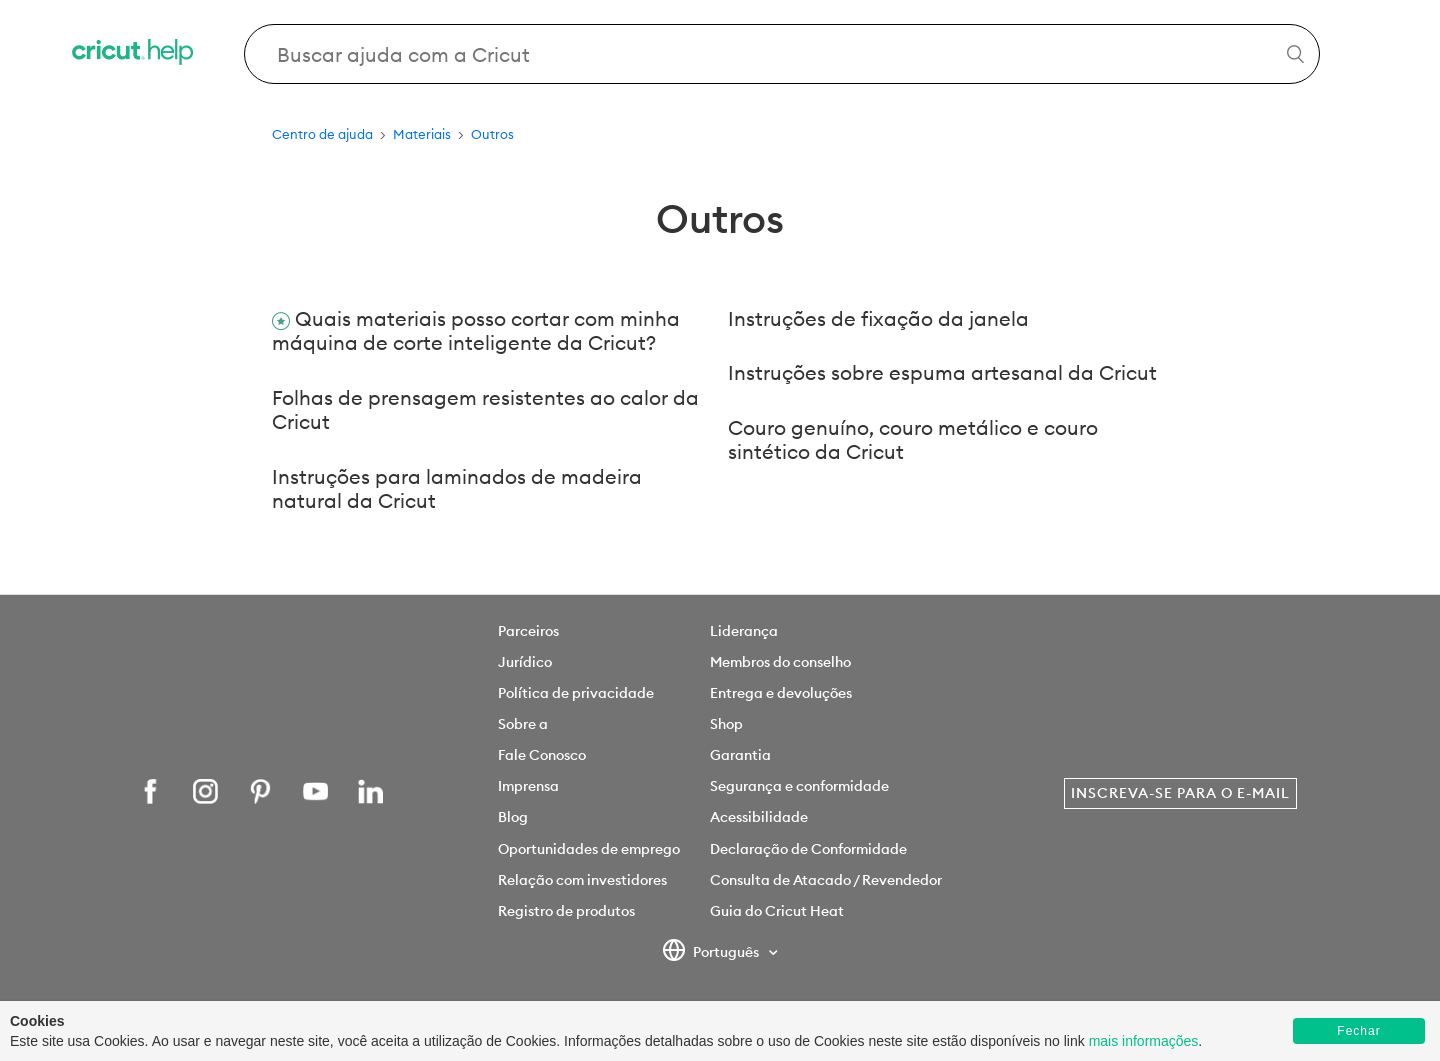  What do you see at coordinates (826, 880) in the screenshot?
I see `Consulta de Atacado / Revendedor` at bounding box center [826, 880].